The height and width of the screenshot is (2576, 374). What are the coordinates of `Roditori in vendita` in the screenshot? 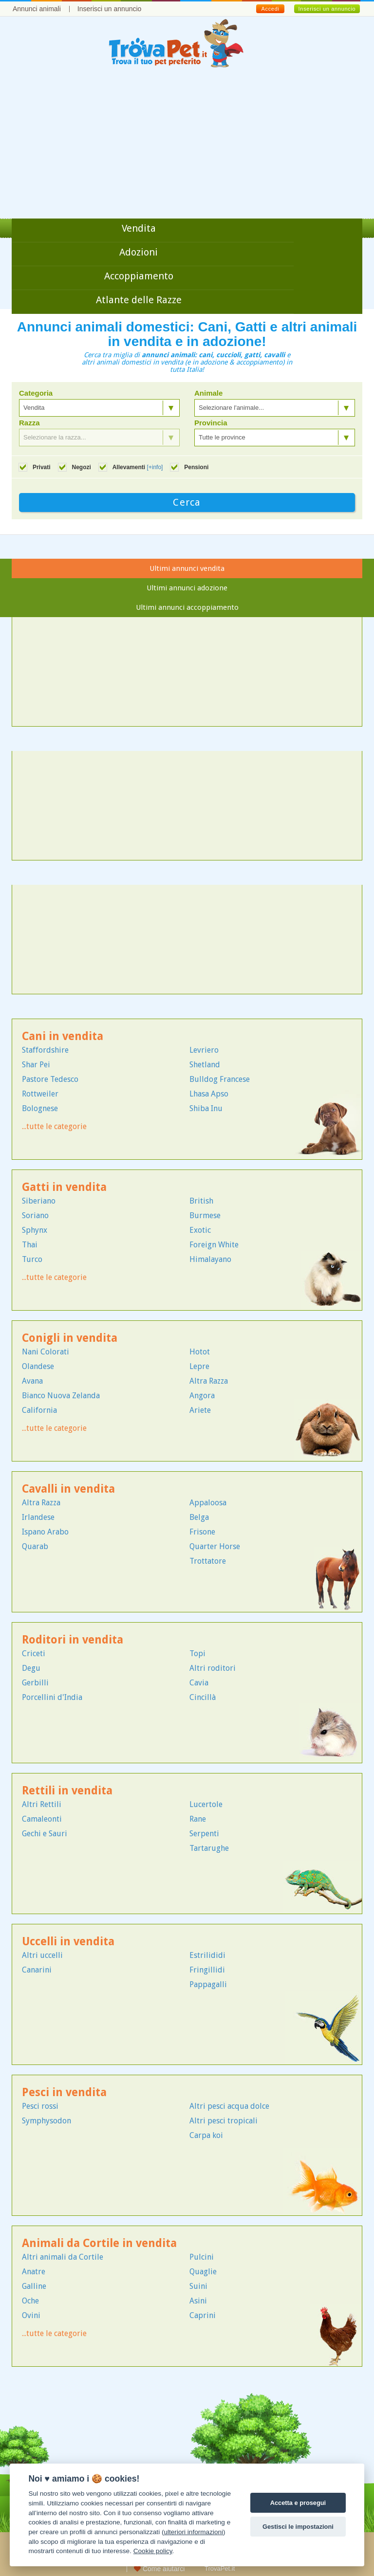 It's located at (72, 1639).